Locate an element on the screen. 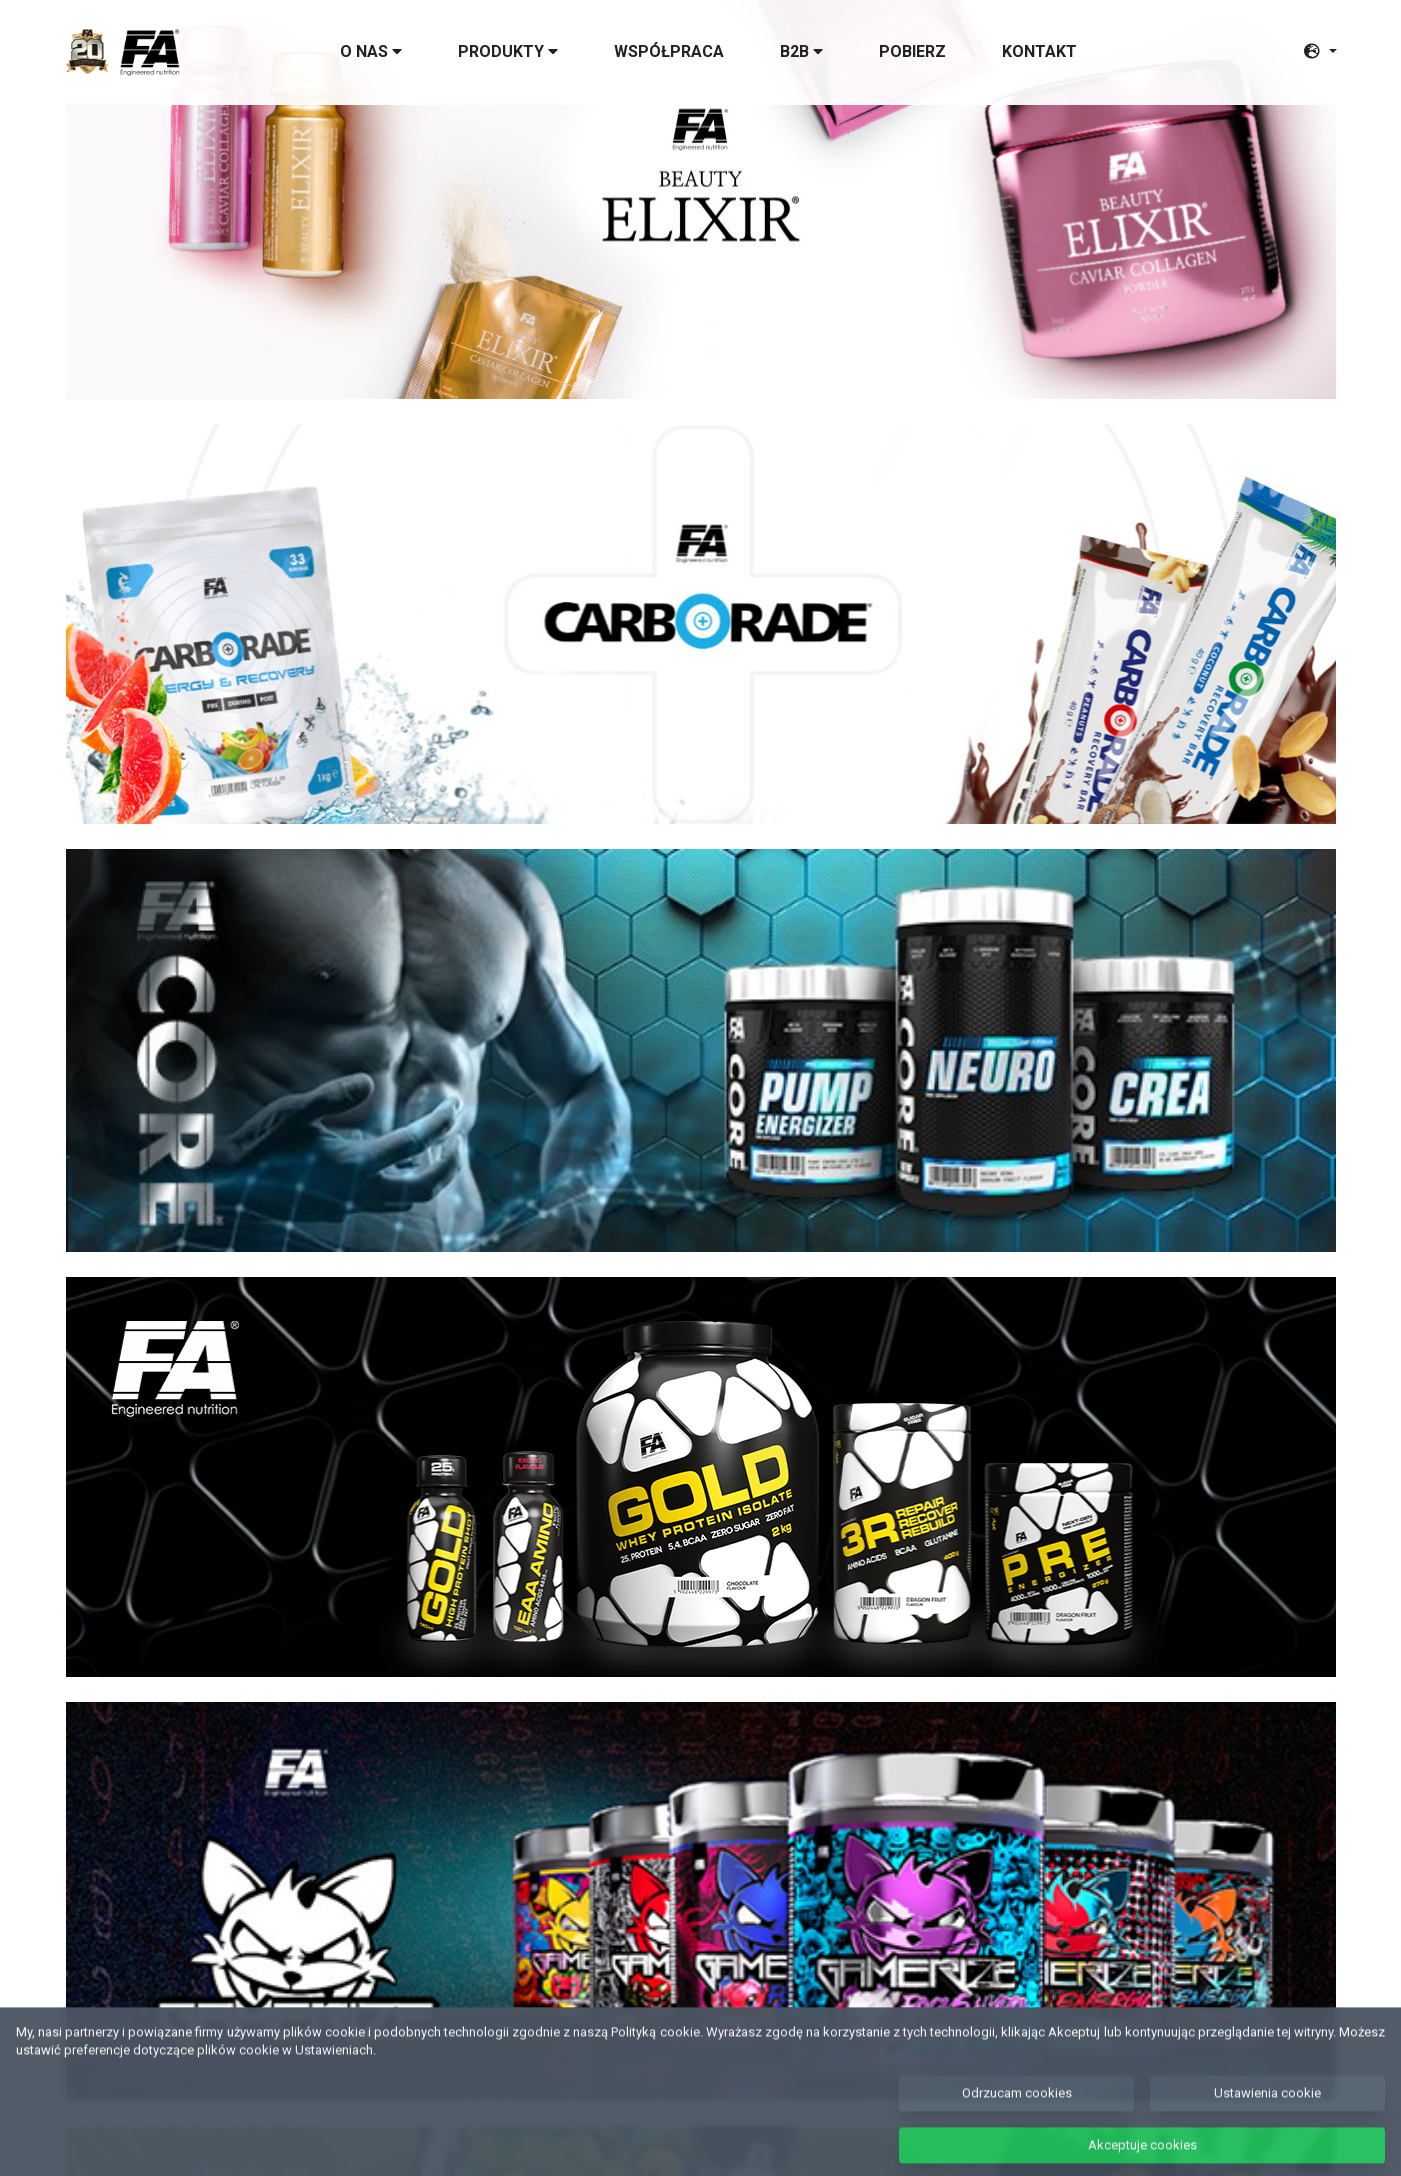  Produkty is located at coordinates (508, 51).